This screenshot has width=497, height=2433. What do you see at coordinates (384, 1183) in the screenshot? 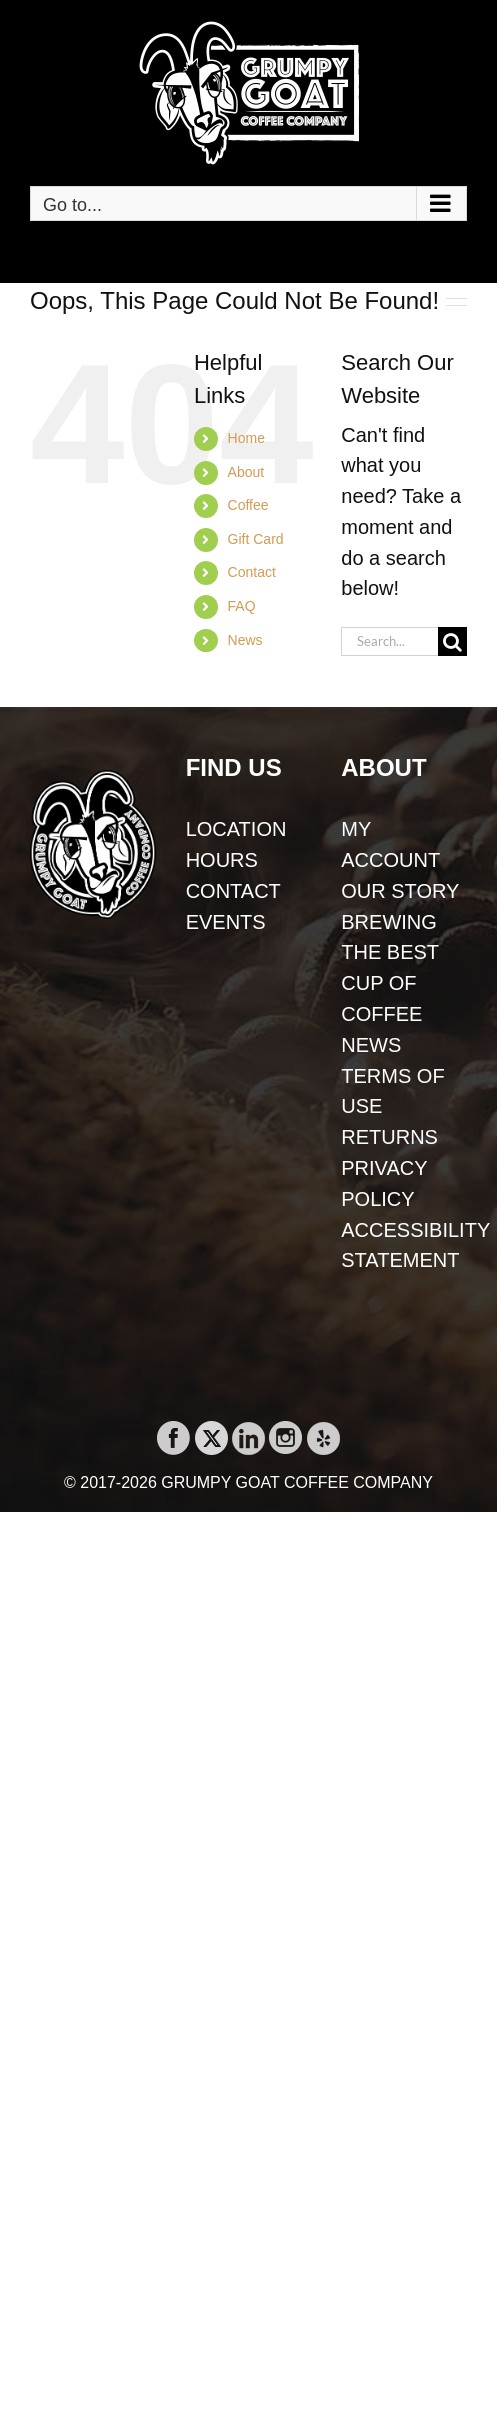
I see `PRIVACY POLICY` at bounding box center [384, 1183].